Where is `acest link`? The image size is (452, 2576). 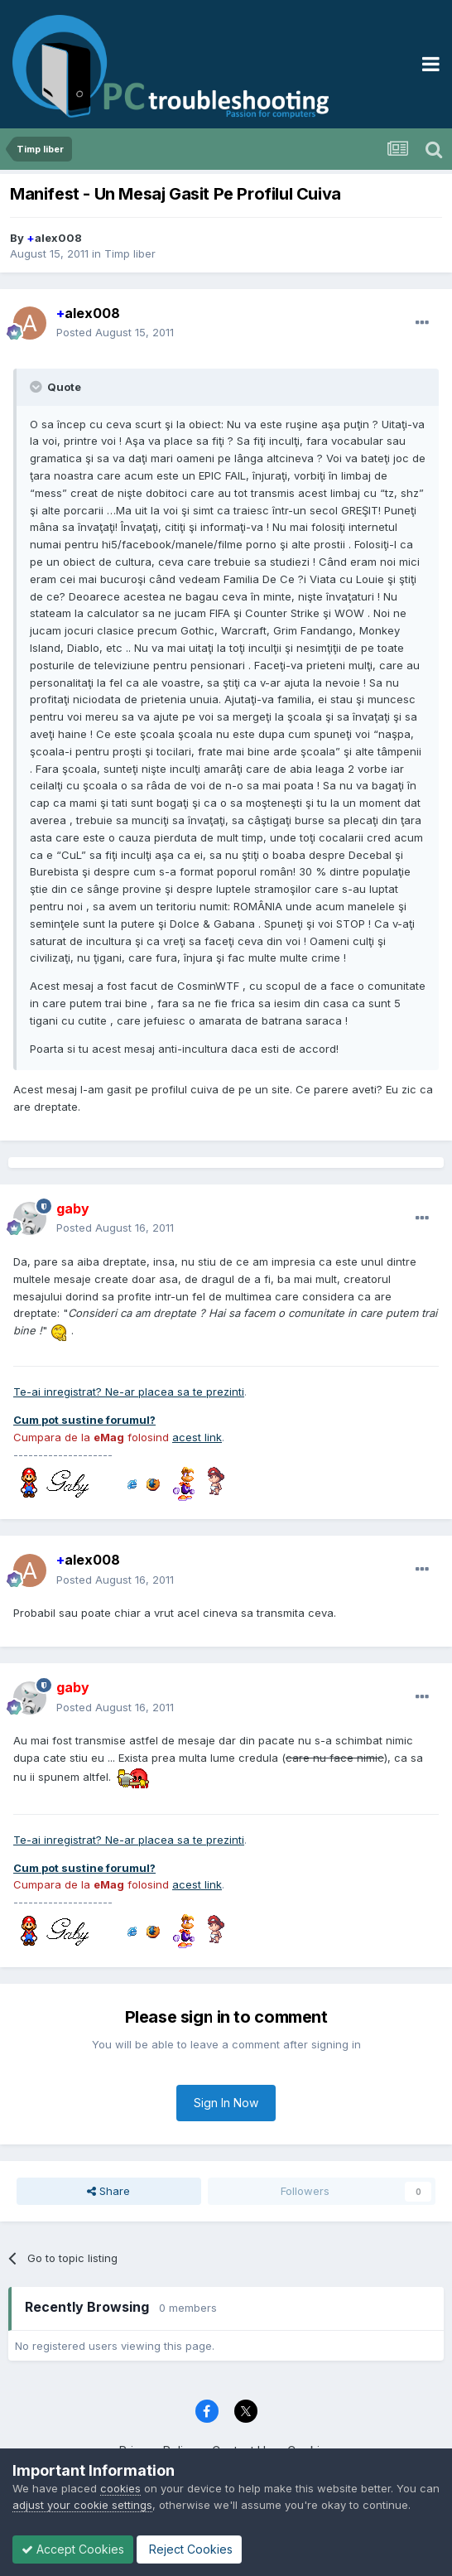
acest link is located at coordinates (197, 1437).